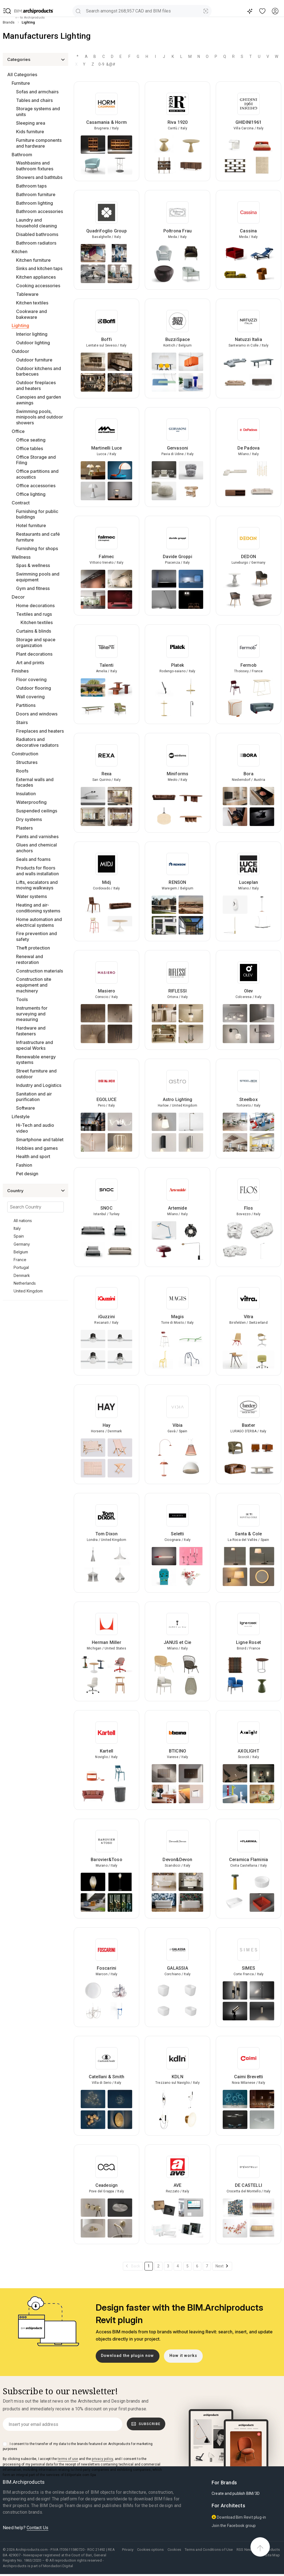 This screenshot has width=284, height=2576. Describe the element at coordinates (36, 1059) in the screenshot. I see `Renewable energy systems` at that location.